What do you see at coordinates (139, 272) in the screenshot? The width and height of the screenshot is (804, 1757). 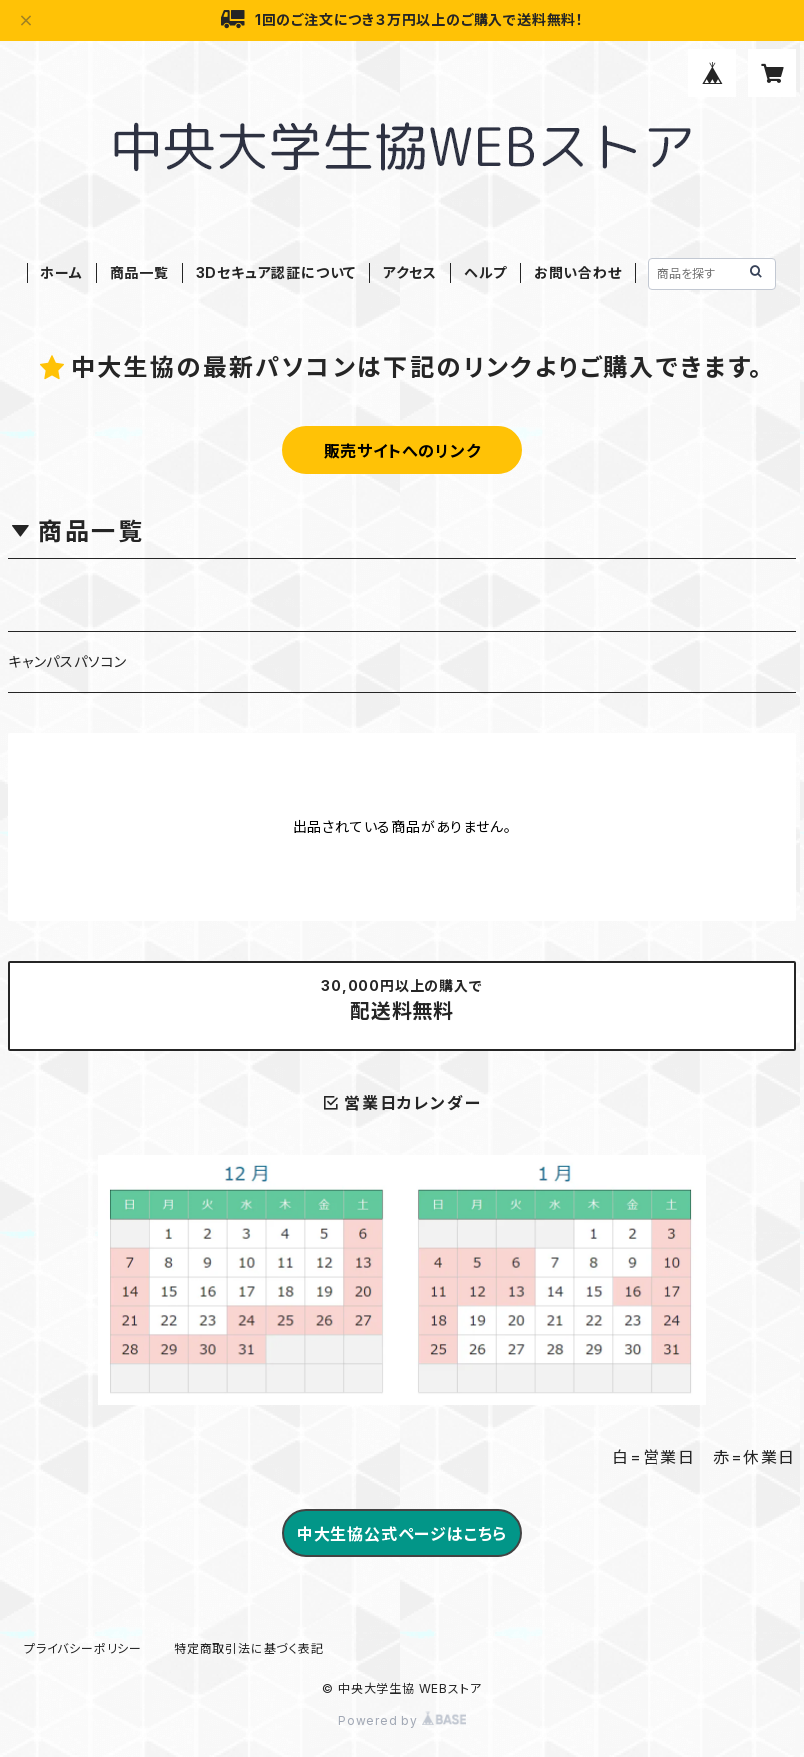 I see `商品一覧` at bounding box center [139, 272].